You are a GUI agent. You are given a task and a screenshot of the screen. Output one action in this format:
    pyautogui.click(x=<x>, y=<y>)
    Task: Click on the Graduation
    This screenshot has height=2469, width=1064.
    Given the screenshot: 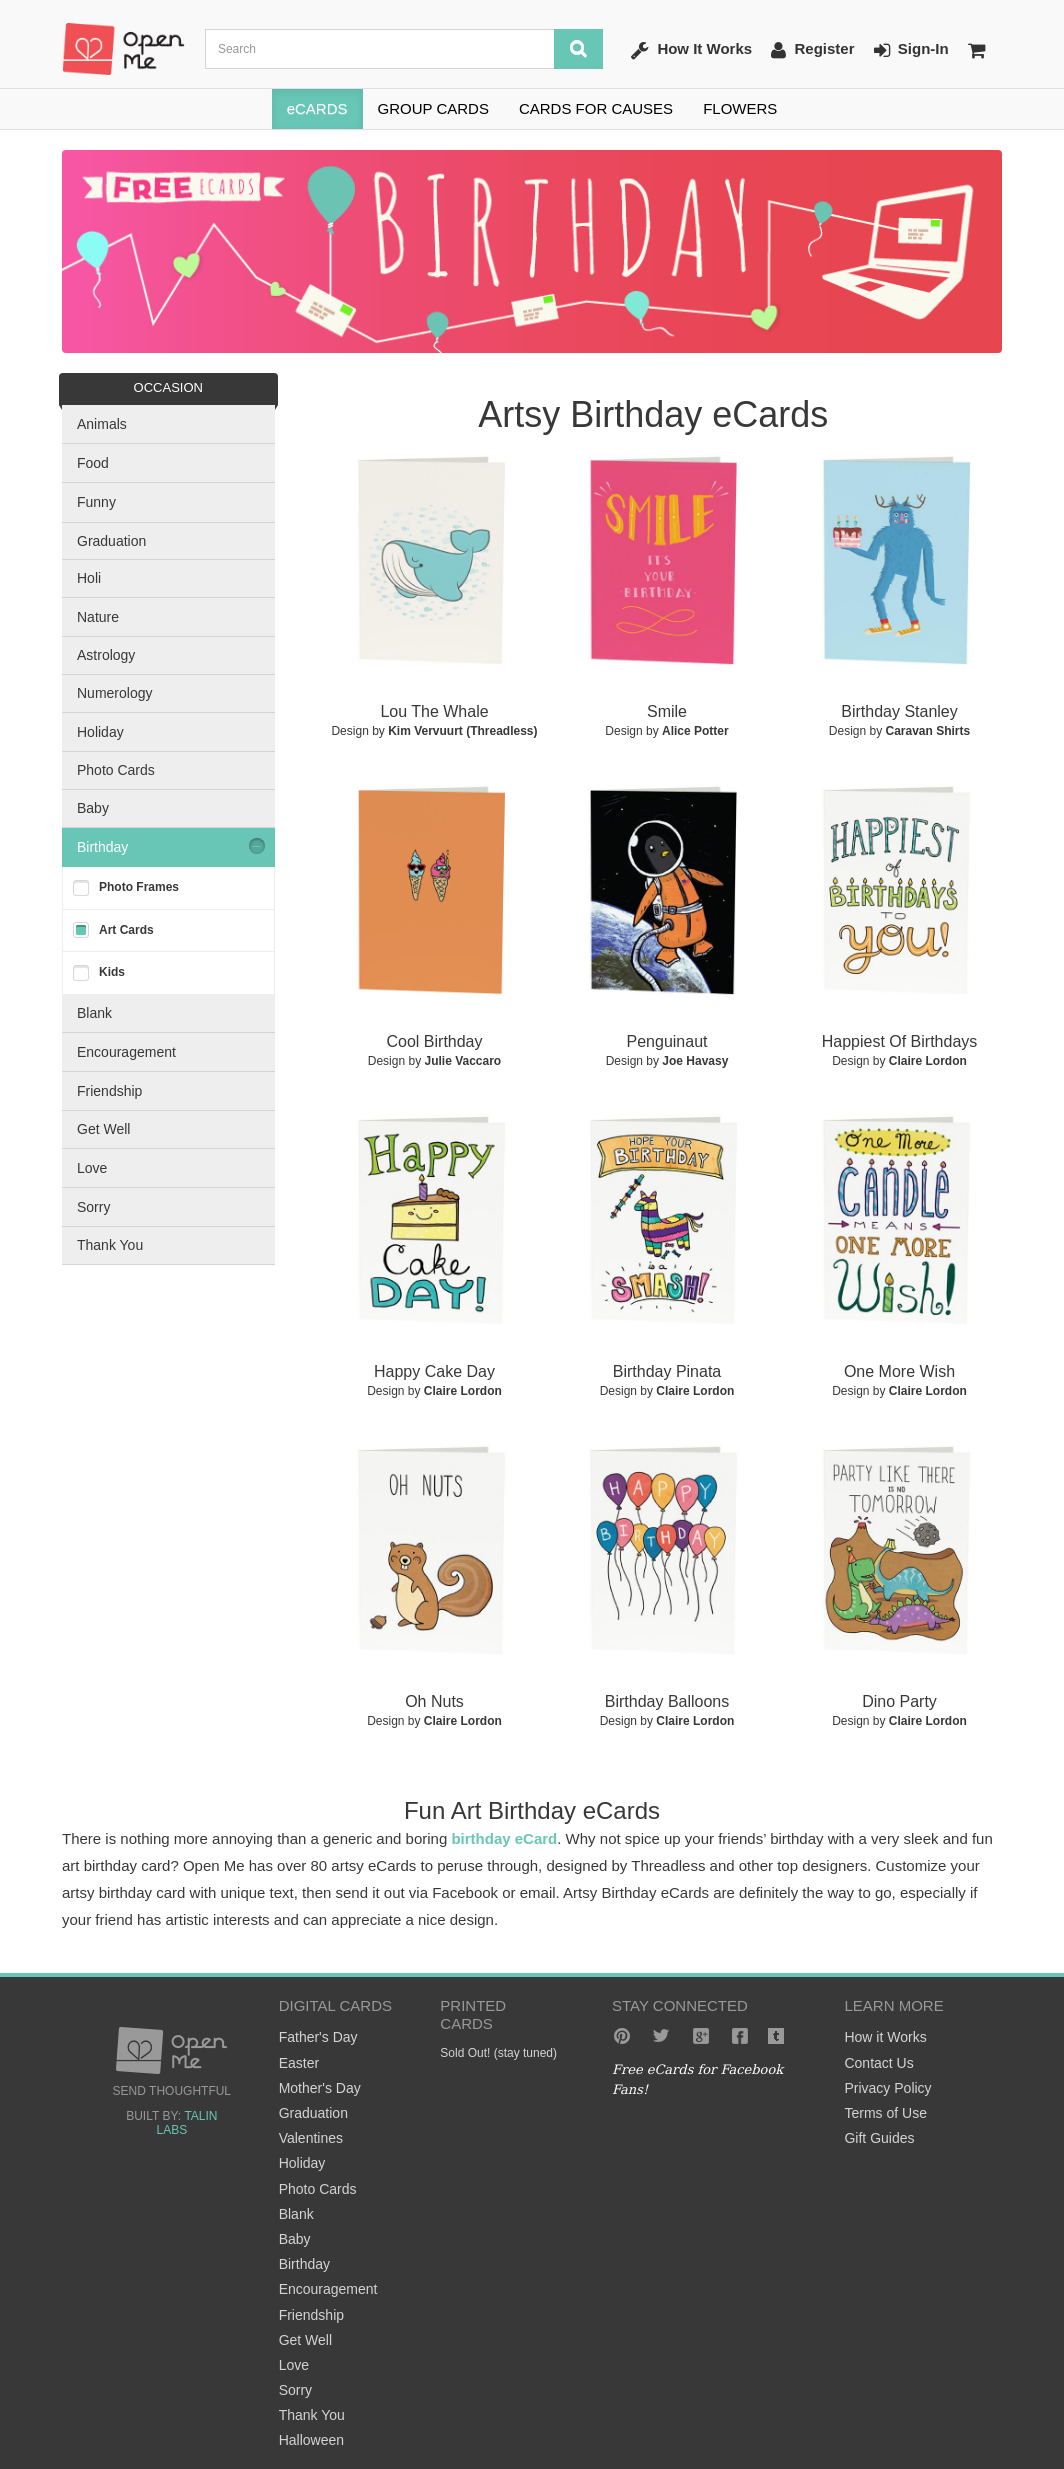 What is the action you would take?
    pyautogui.click(x=111, y=541)
    